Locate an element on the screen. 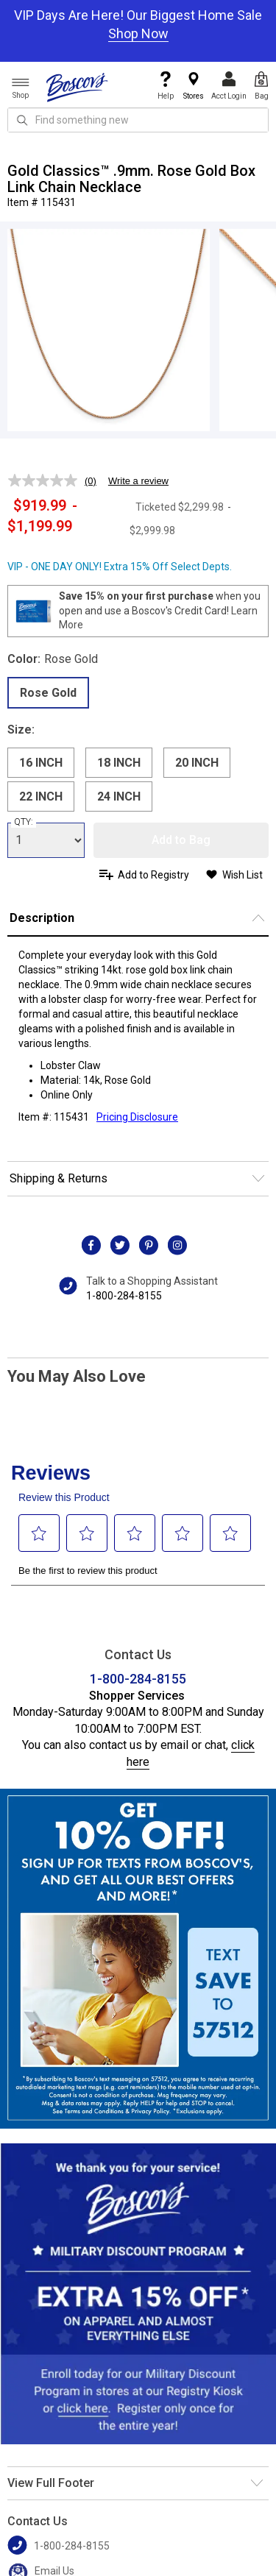 The width and height of the screenshot is (276, 2576). Write a review [Write a review. This action will open a modal dialog.] is located at coordinates (138, 480).